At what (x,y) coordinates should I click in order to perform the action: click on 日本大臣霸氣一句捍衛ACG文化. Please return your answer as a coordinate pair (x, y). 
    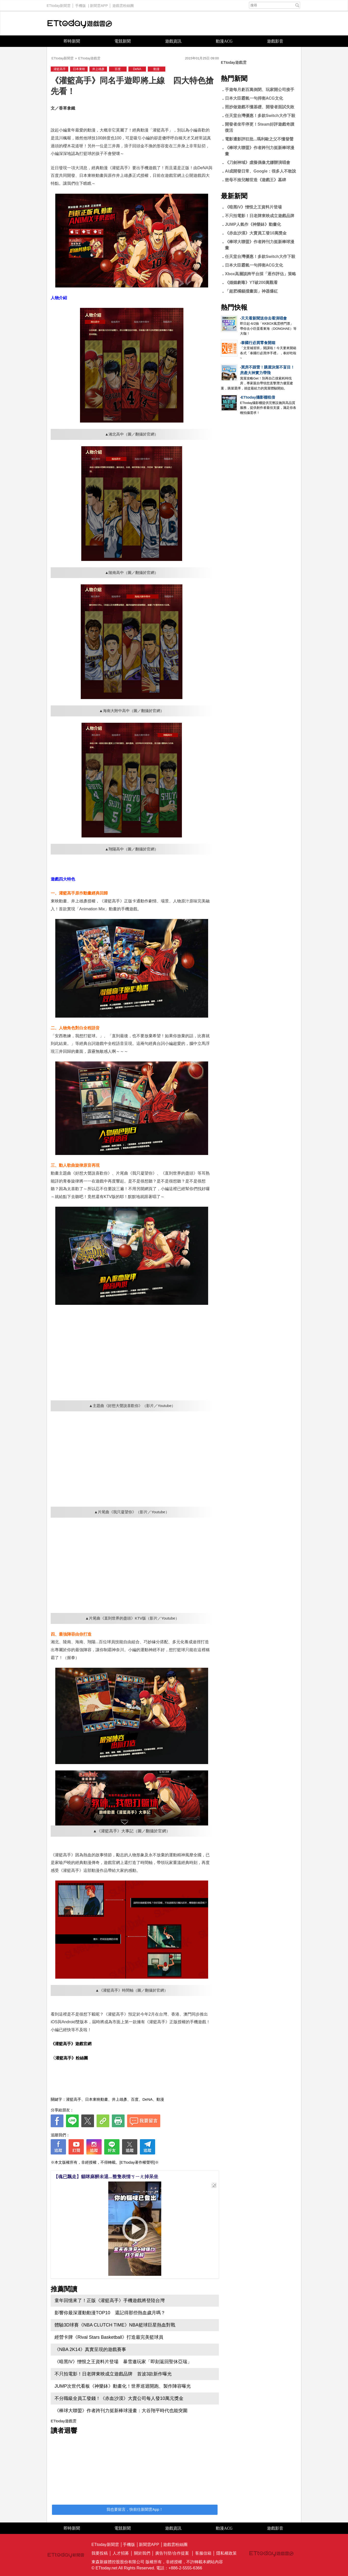
    Looking at the image, I should click on (254, 98).